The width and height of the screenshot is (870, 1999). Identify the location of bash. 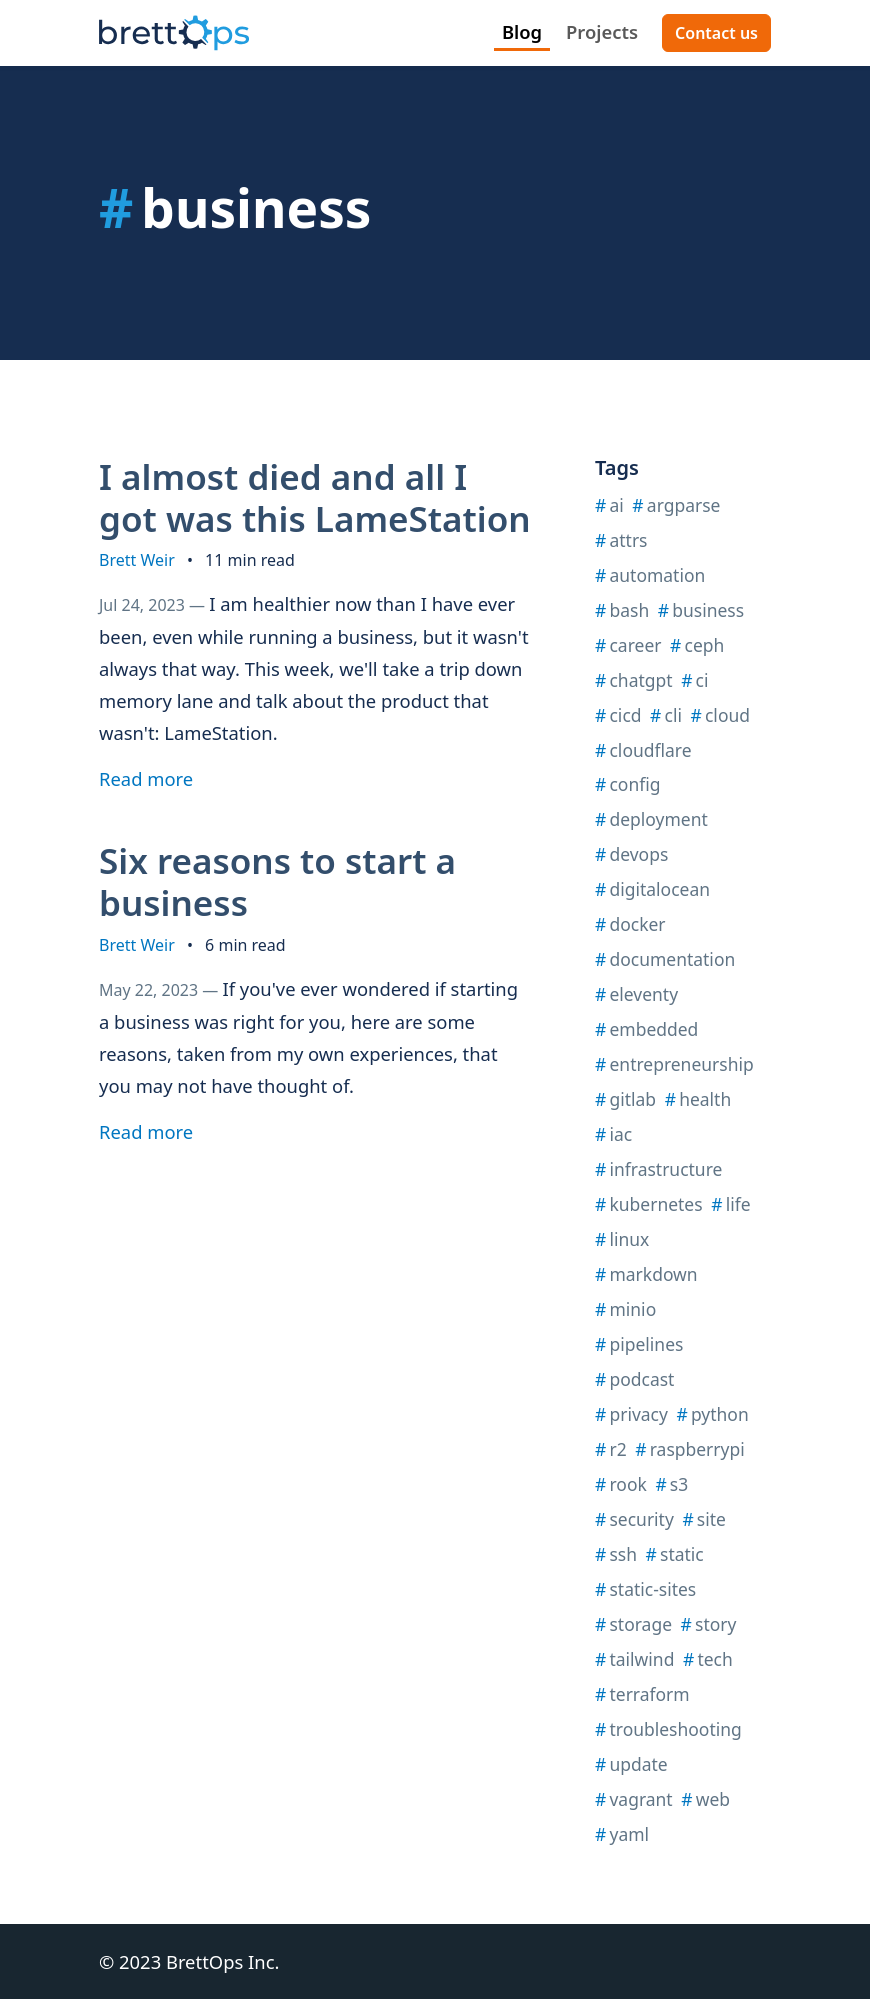
(622, 610).